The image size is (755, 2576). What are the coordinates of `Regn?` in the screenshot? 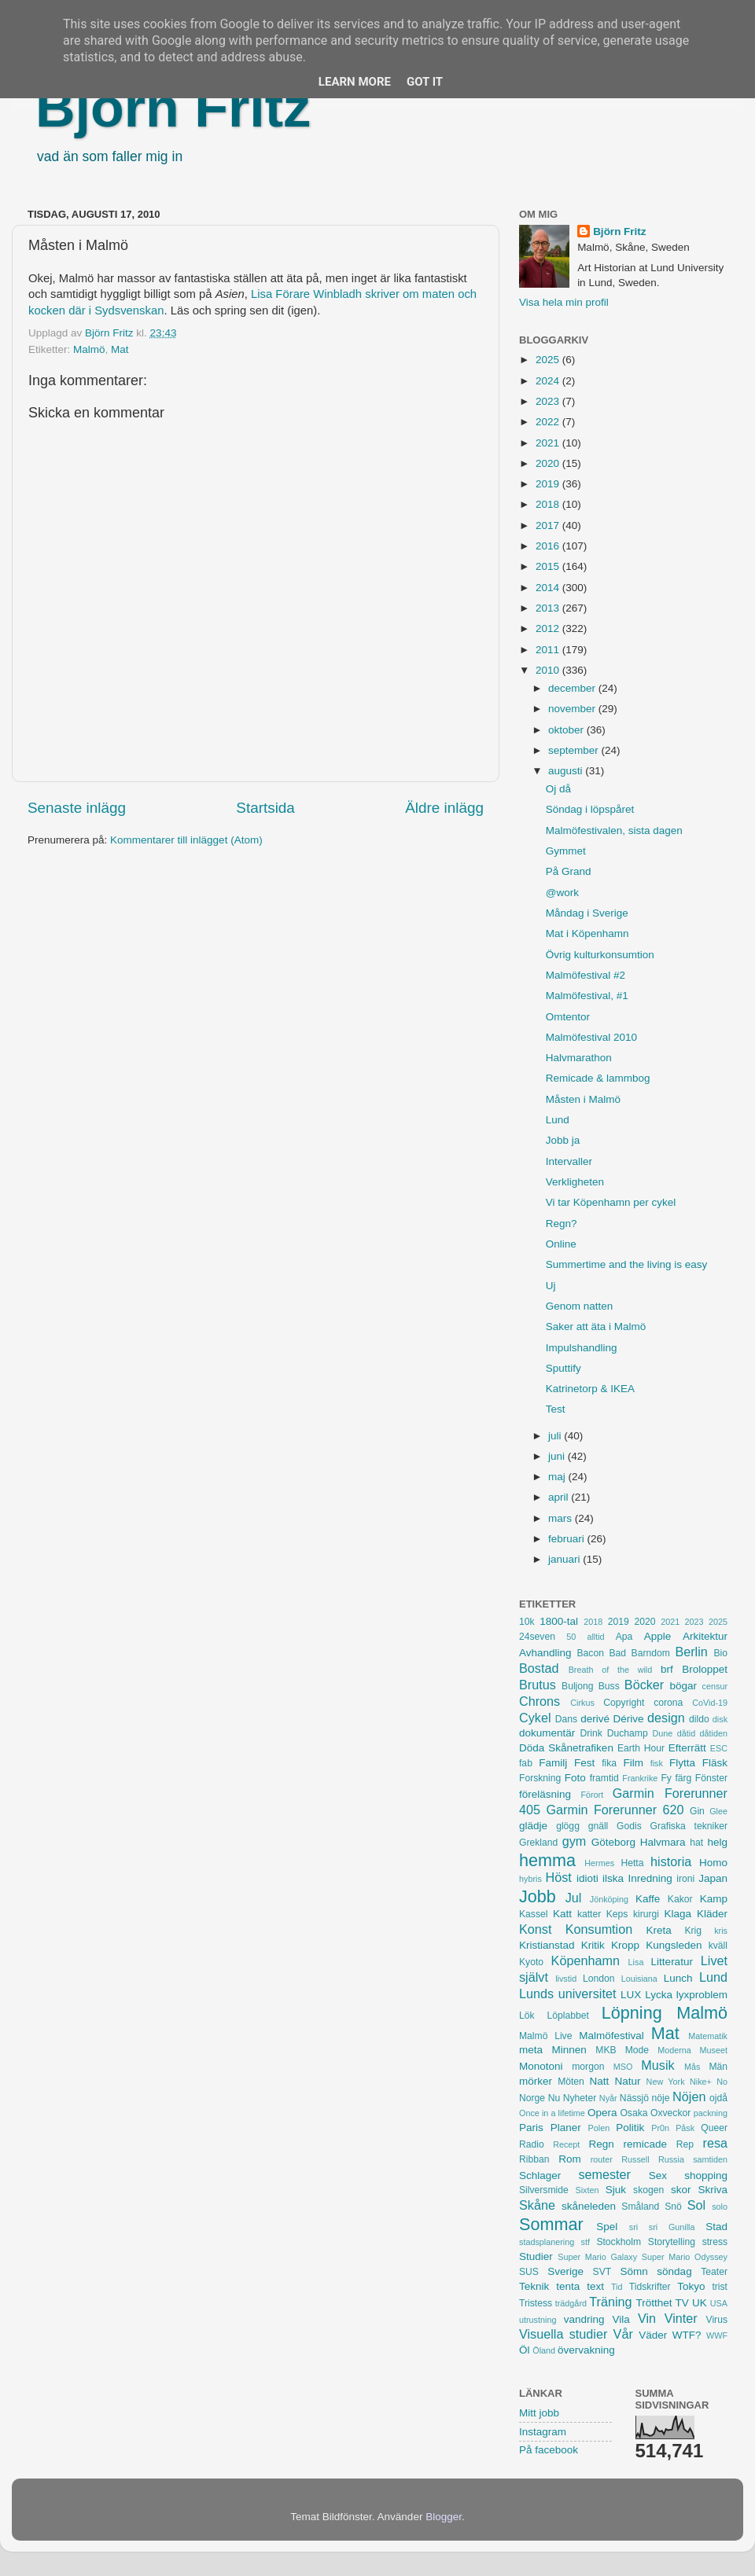 It's located at (561, 1223).